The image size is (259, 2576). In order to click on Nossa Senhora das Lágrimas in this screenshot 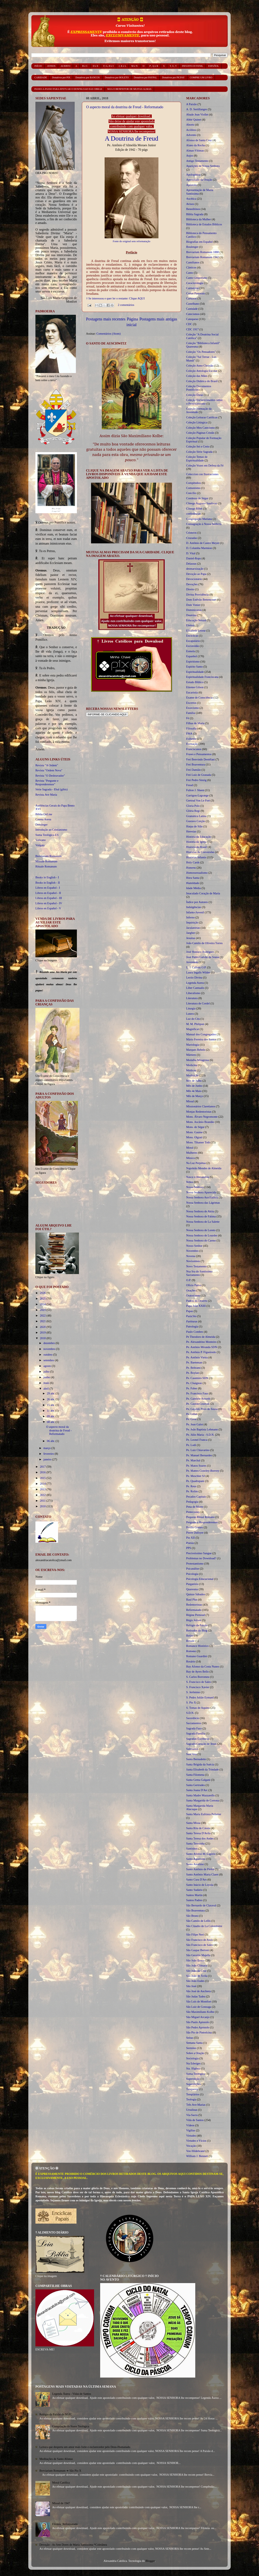, I will do `click(203, 1202)`.